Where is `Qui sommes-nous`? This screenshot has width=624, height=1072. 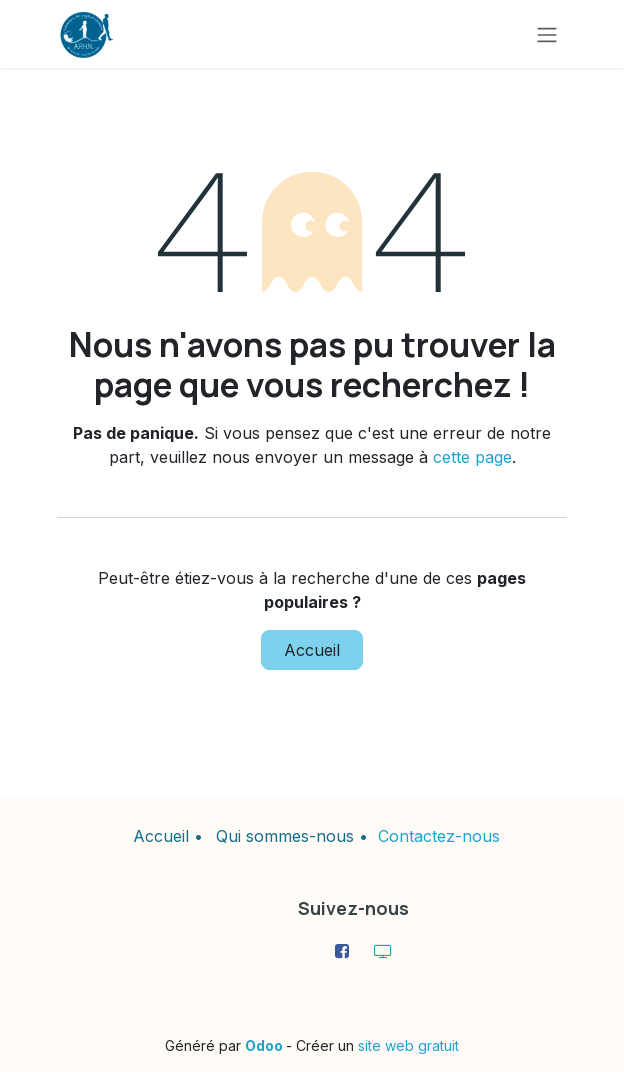 Qui sommes-nous is located at coordinates (285, 836).